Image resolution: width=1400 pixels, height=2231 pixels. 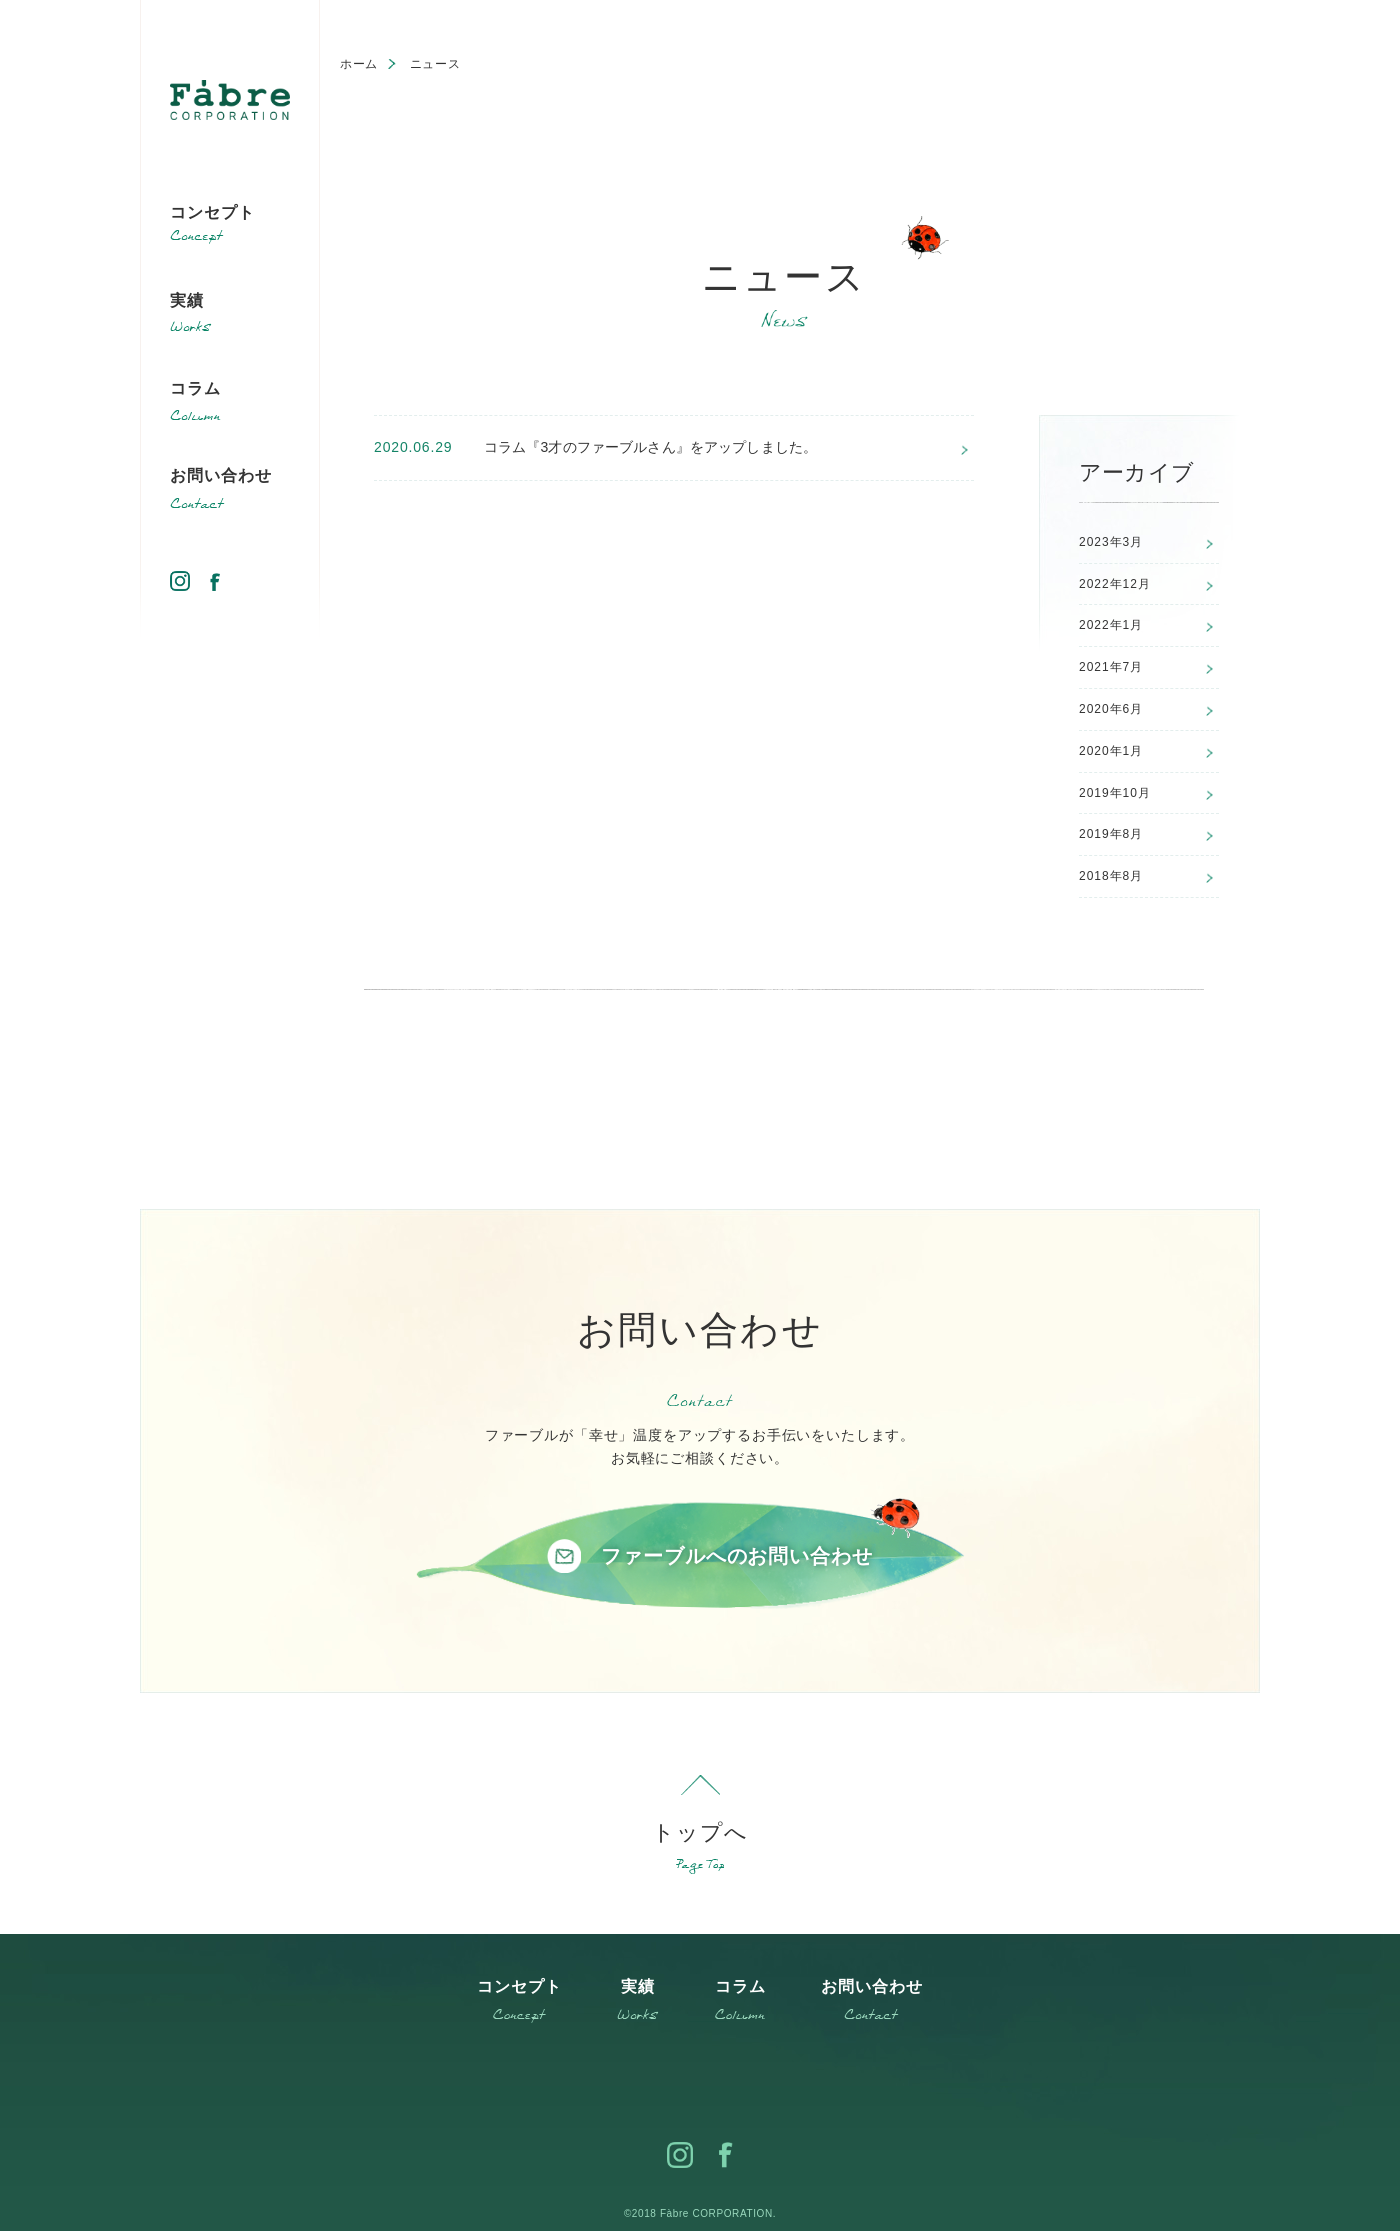 I want to click on 2022年12月, so click(x=1115, y=584).